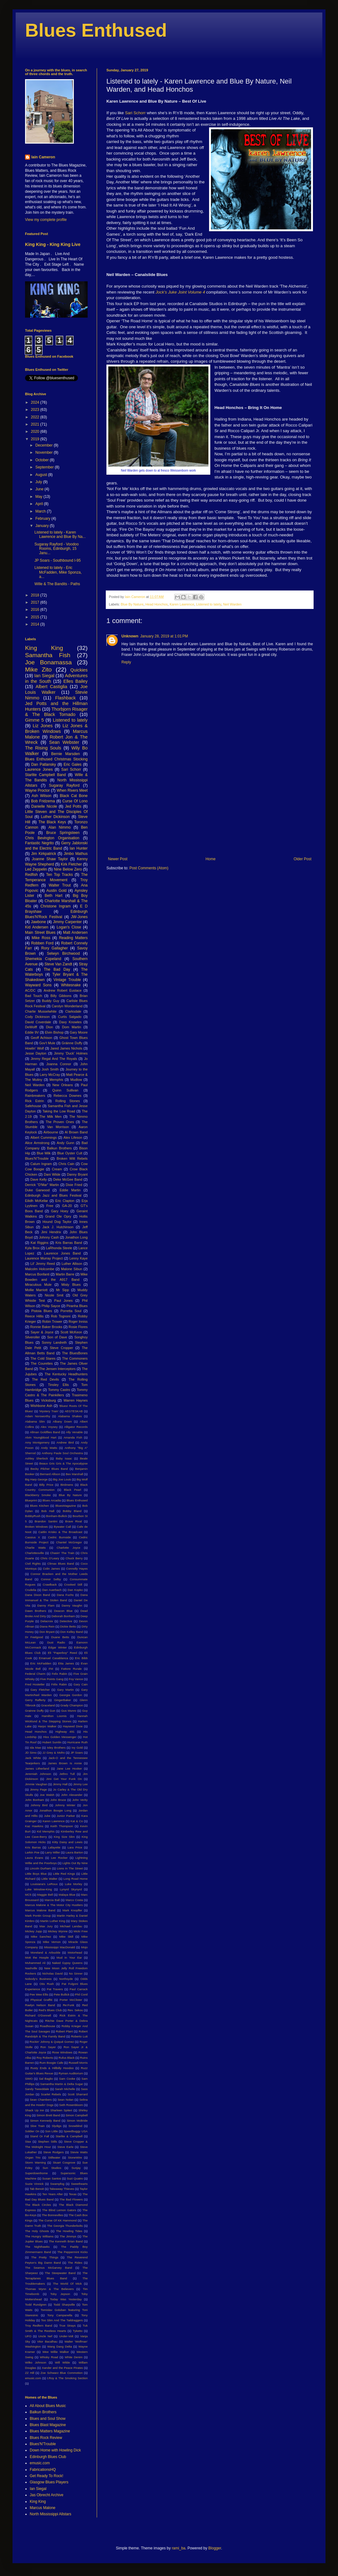 This screenshot has width=338, height=2576. I want to click on Suzi Quatro, so click(75, 2178).